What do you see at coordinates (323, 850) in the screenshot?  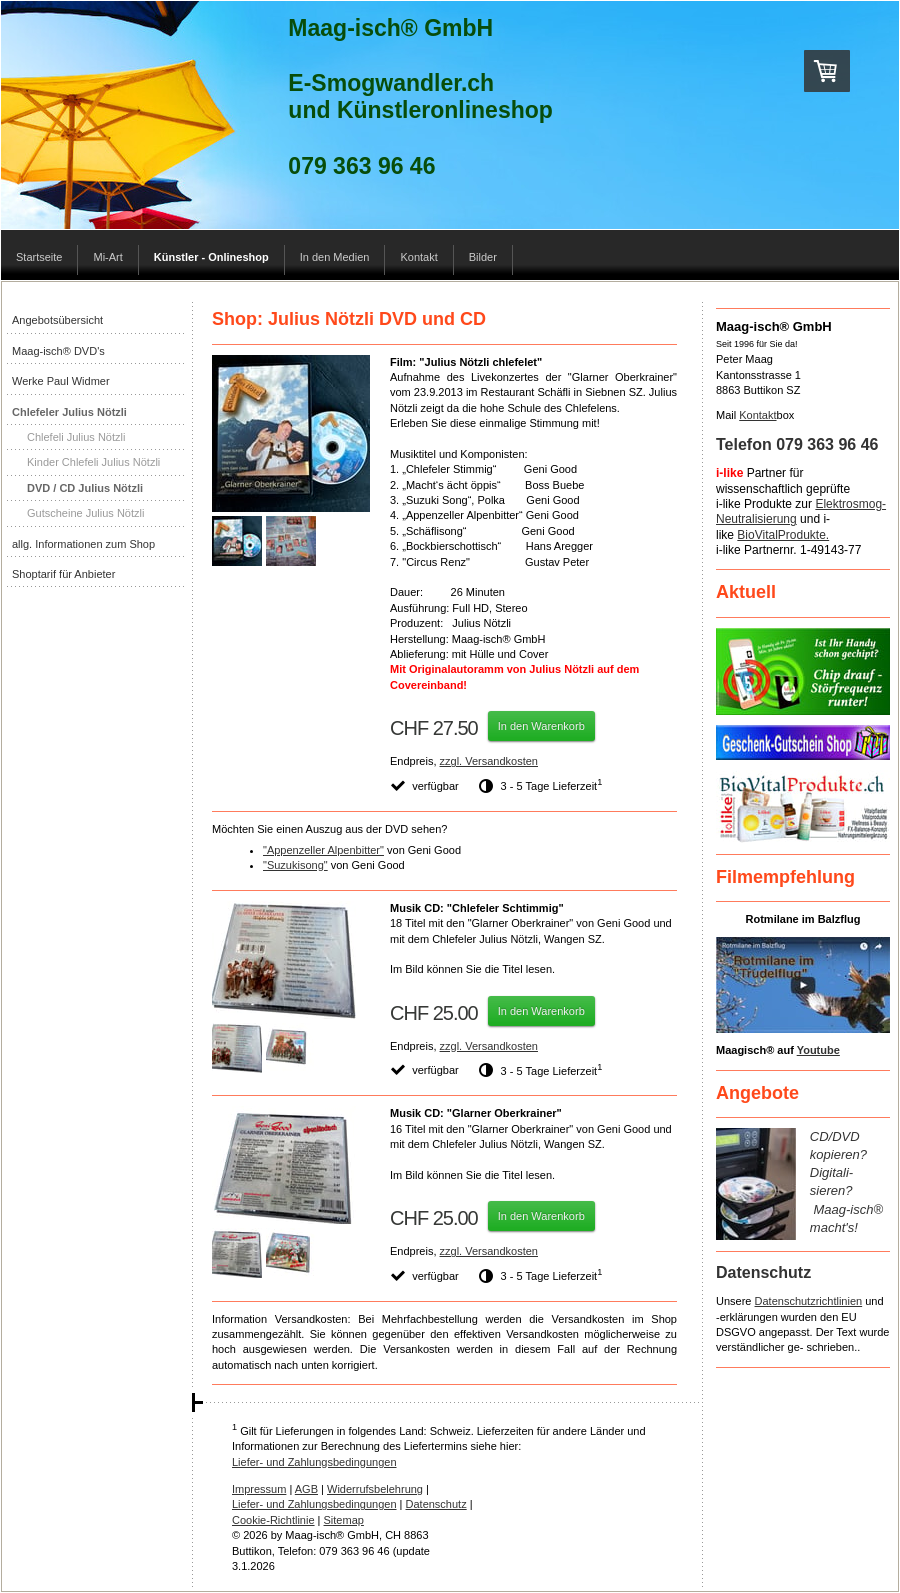 I see `"Appenzeller Alpenbitter"` at bounding box center [323, 850].